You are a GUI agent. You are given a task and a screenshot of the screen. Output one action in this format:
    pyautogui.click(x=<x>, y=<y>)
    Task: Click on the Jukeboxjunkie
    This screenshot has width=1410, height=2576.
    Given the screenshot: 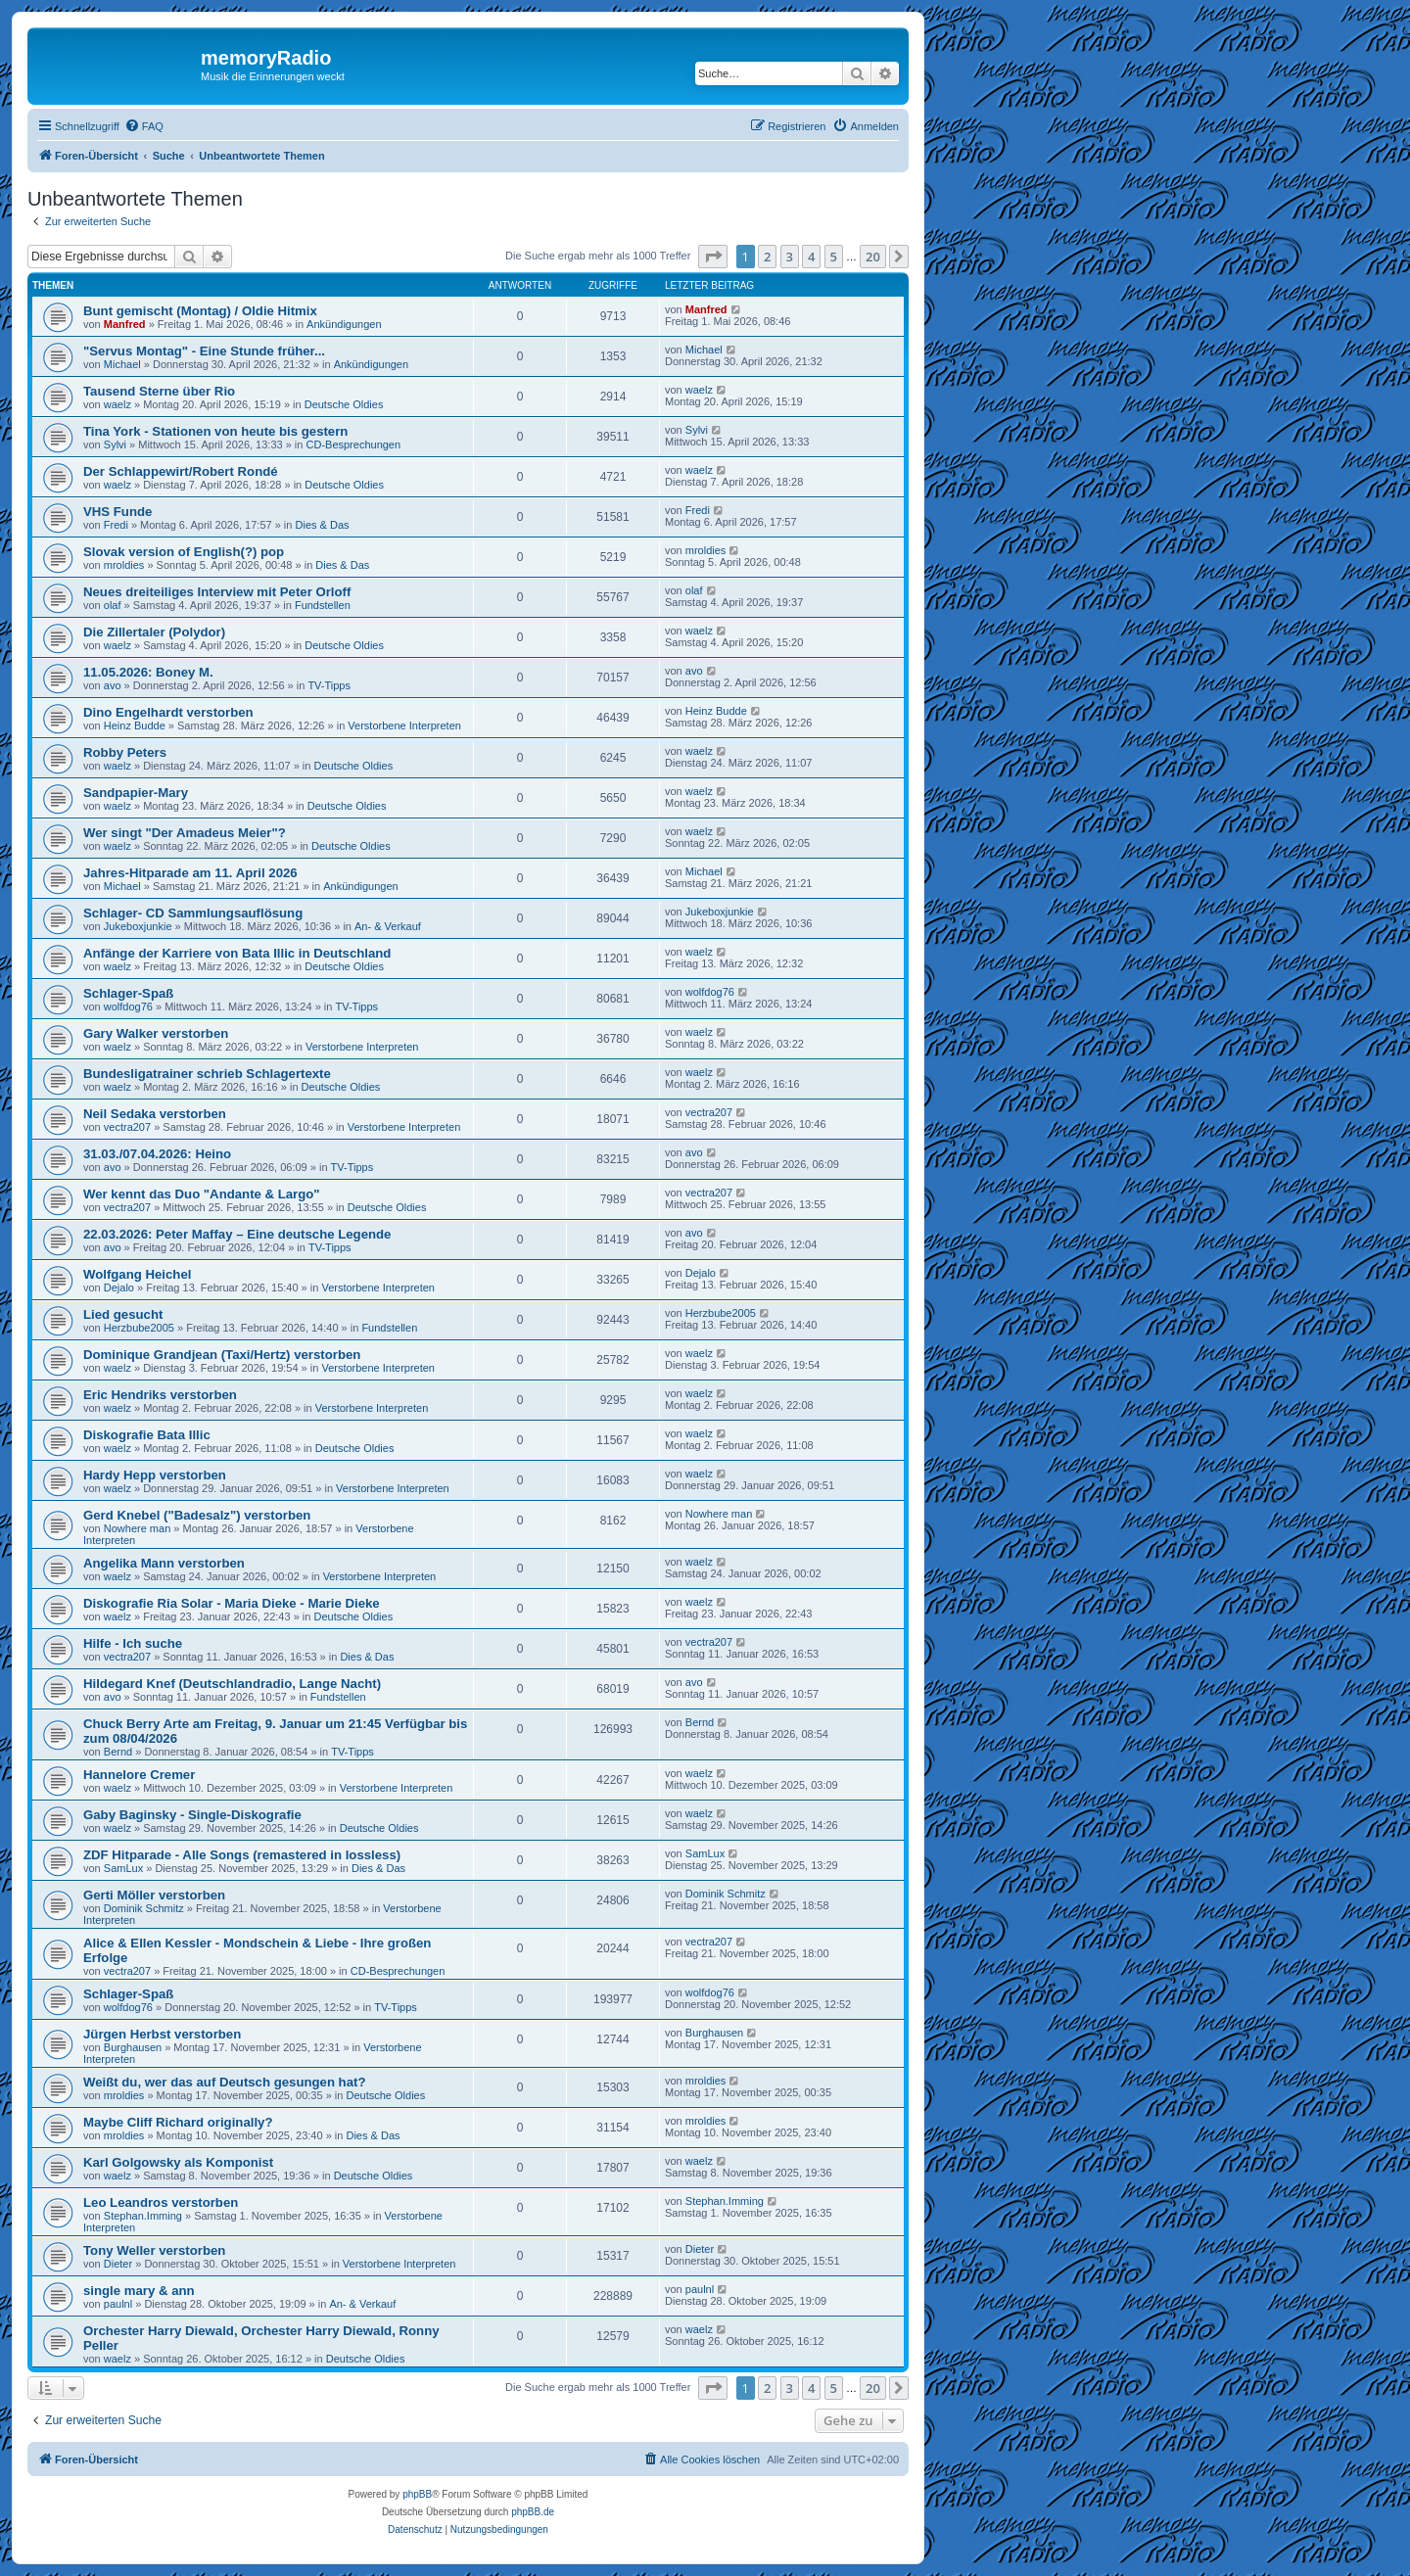 What is the action you would take?
    pyautogui.click(x=138, y=926)
    